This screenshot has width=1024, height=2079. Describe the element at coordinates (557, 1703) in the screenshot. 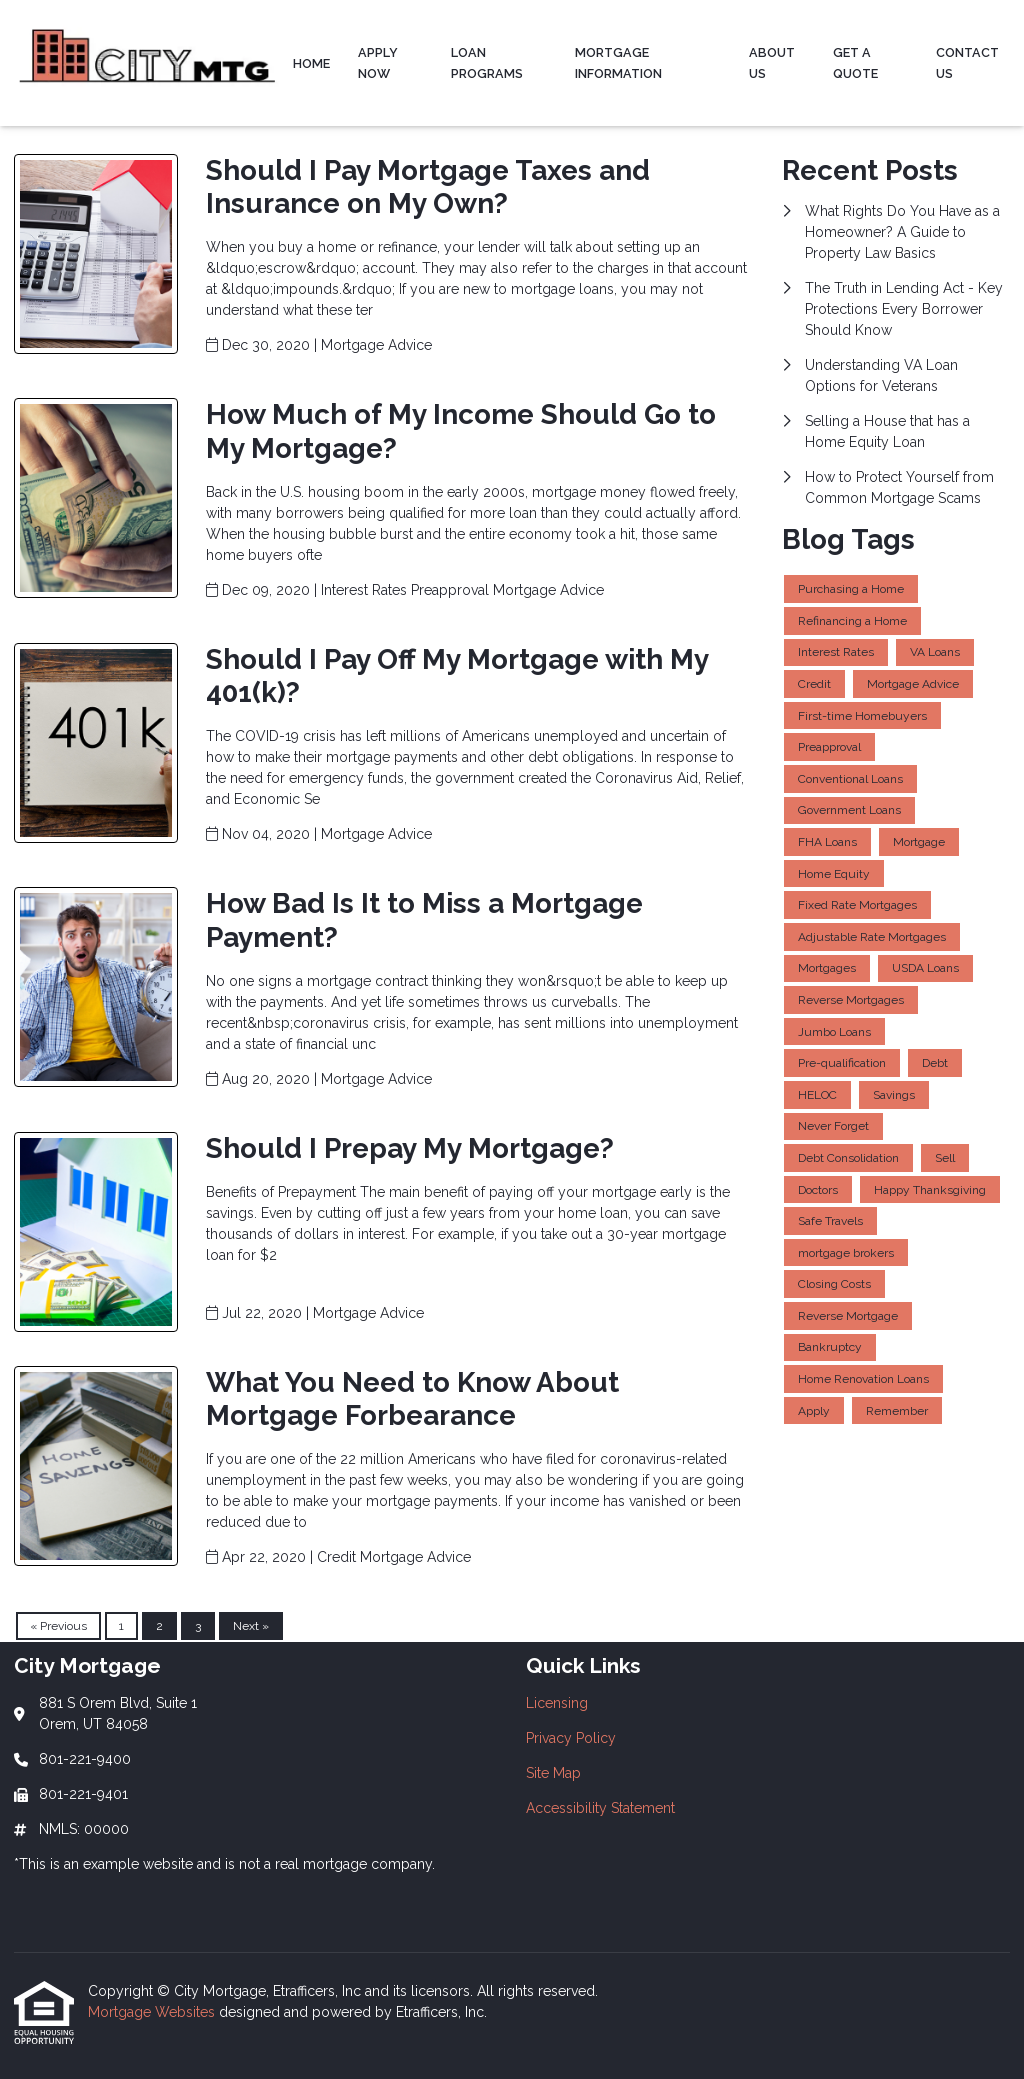

I see `Licensing [Quick Link 1]` at that location.